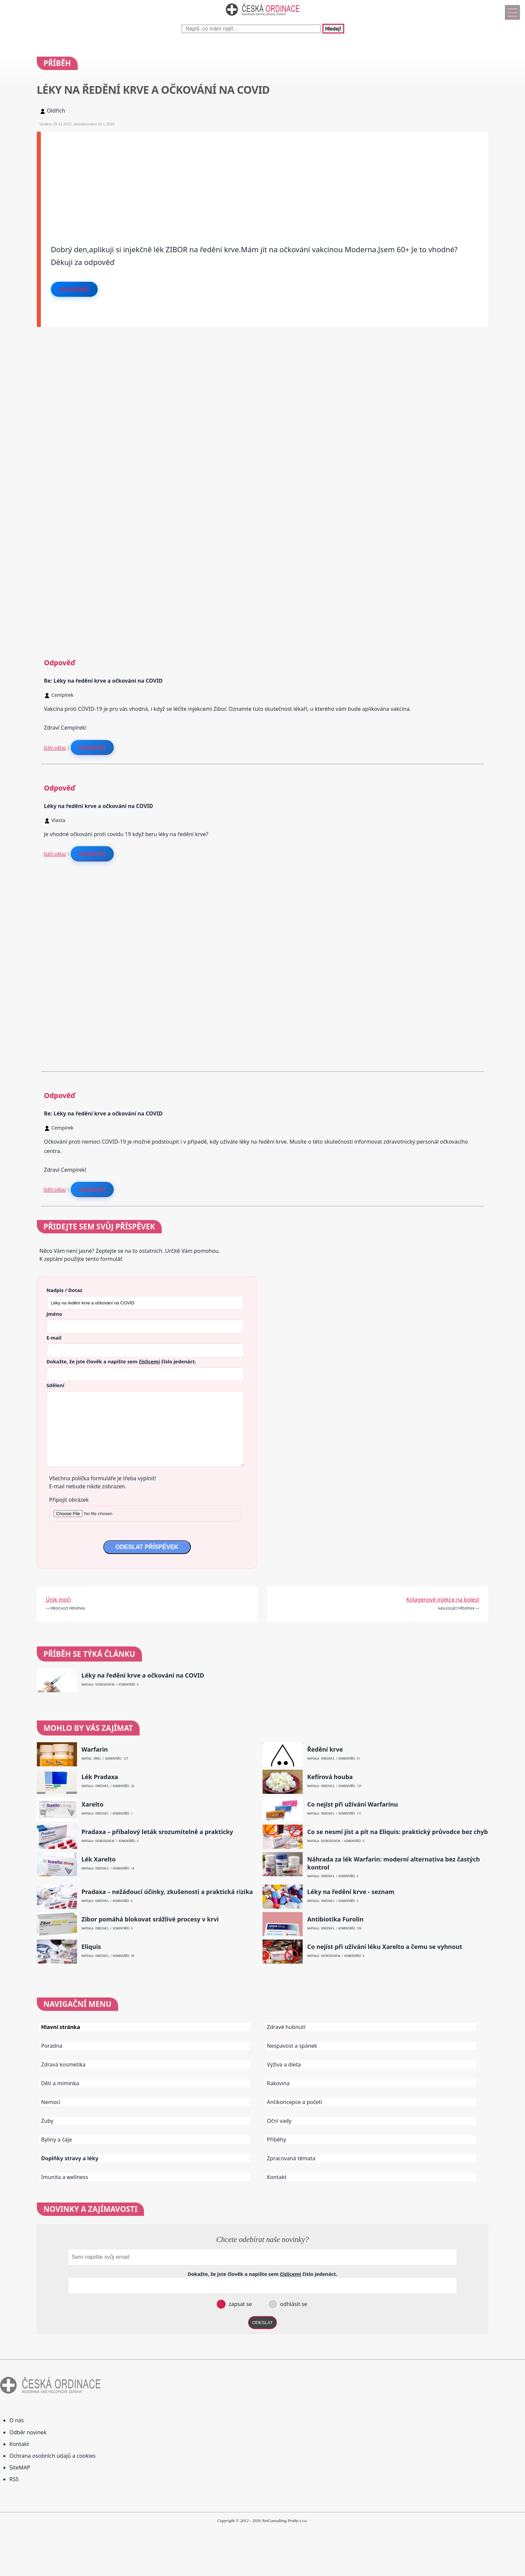 Image resolution: width=525 pixels, height=2576 pixels. What do you see at coordinates (335, 1919) in the screenshot?
I see `Antibiotika Furolin` at bounding box center [335, 1919].